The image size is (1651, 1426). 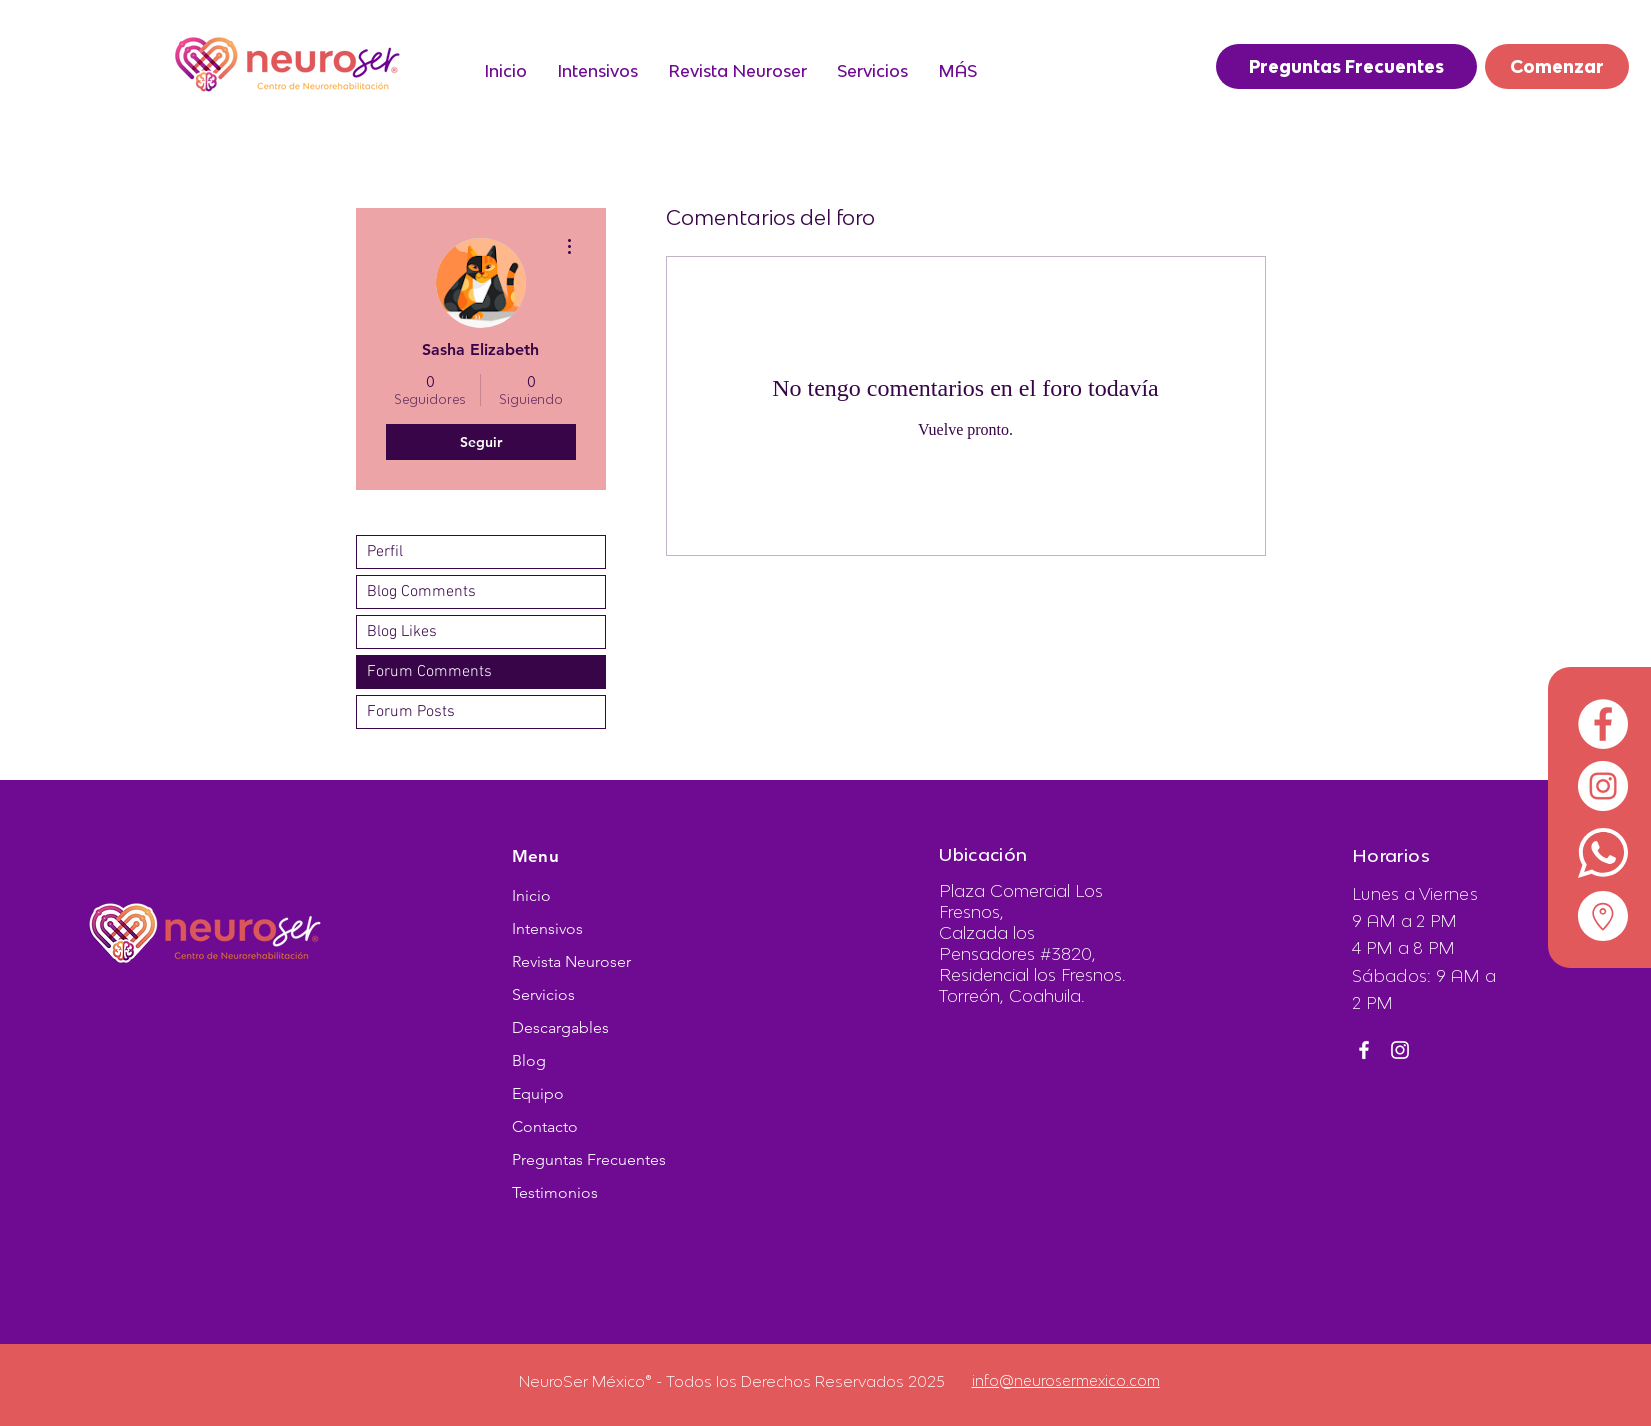 What do you see at coordinates (1557, 66) in the screenshot?
I see `[Comenzar]` at bounding box center [1557, 66].